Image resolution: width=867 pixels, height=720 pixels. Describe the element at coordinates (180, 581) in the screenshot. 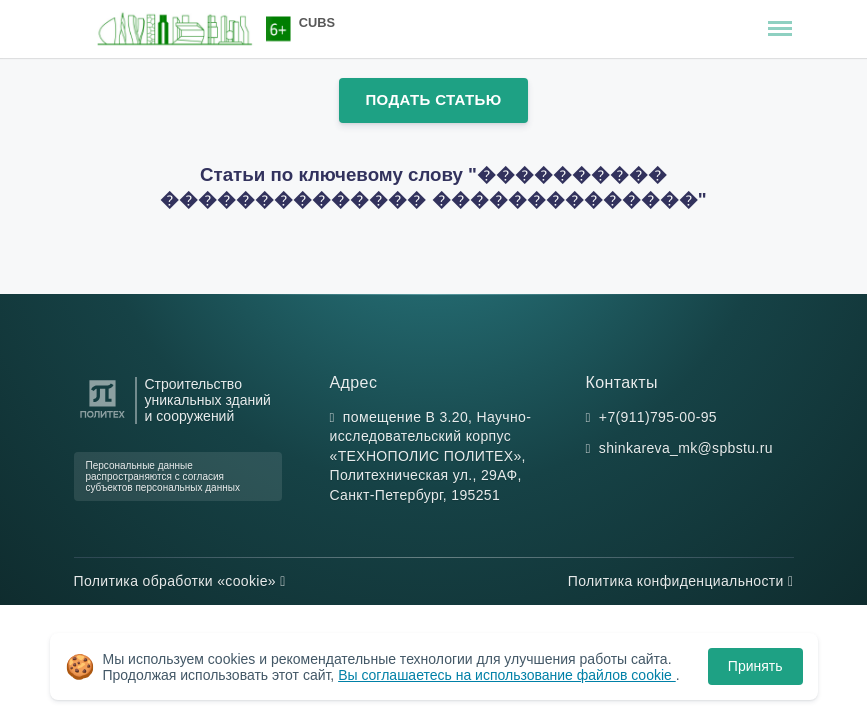

I see `Политика обработки «cookie»` at that location.